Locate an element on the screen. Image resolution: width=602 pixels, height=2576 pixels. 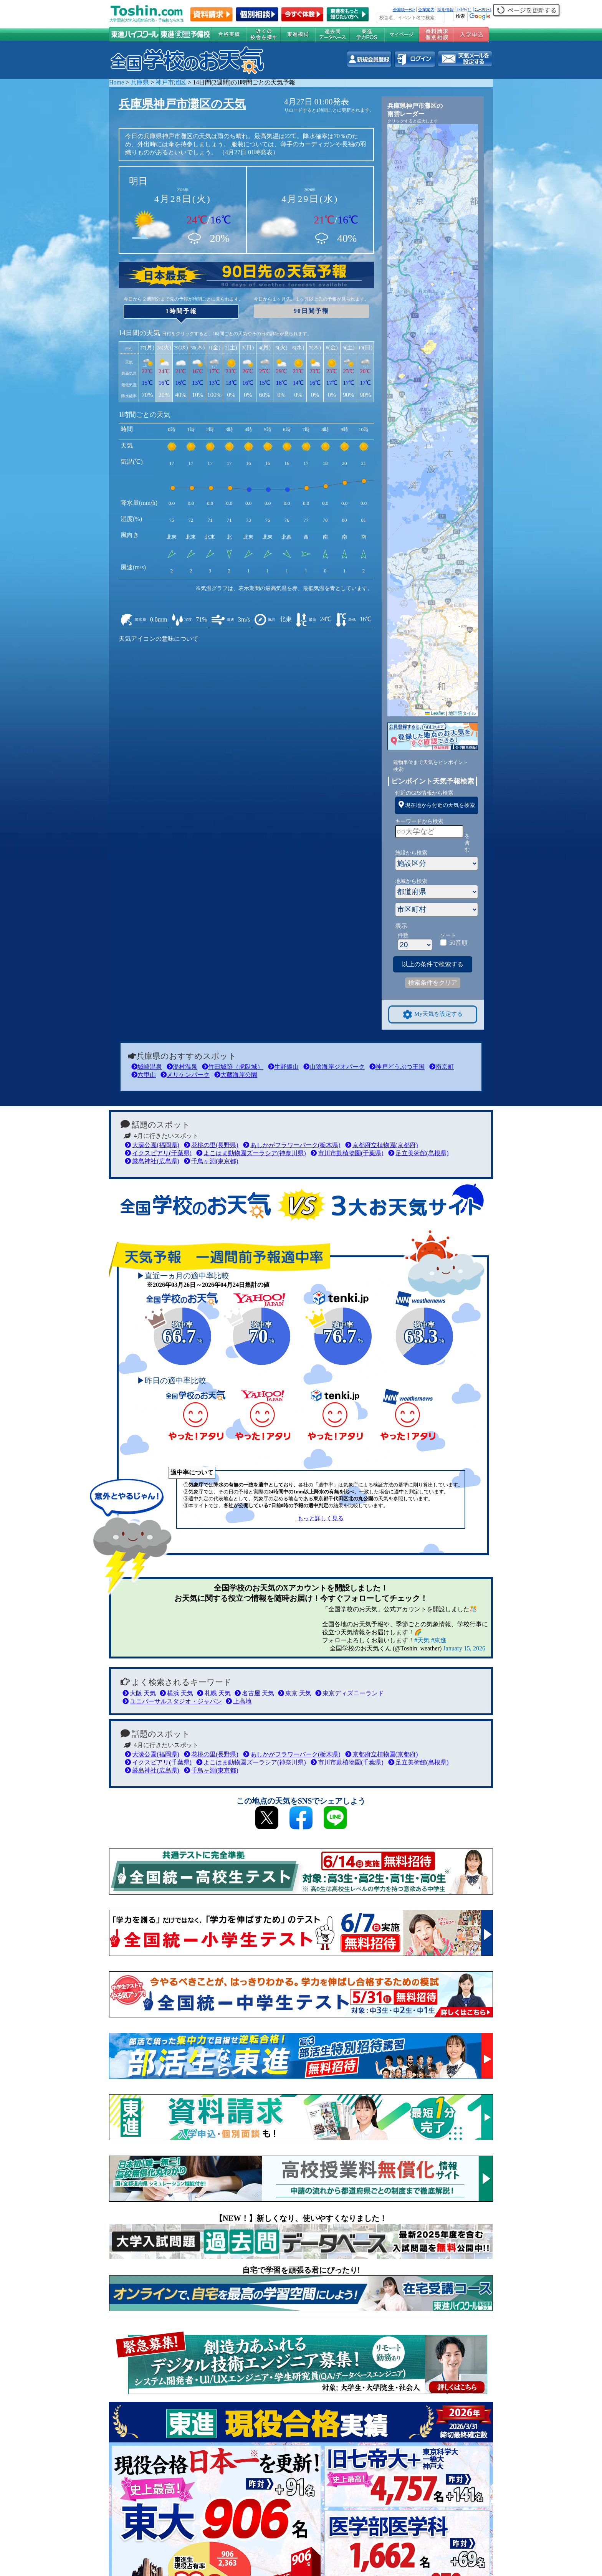
東京 天気 is located at coordinates (294, 1693).